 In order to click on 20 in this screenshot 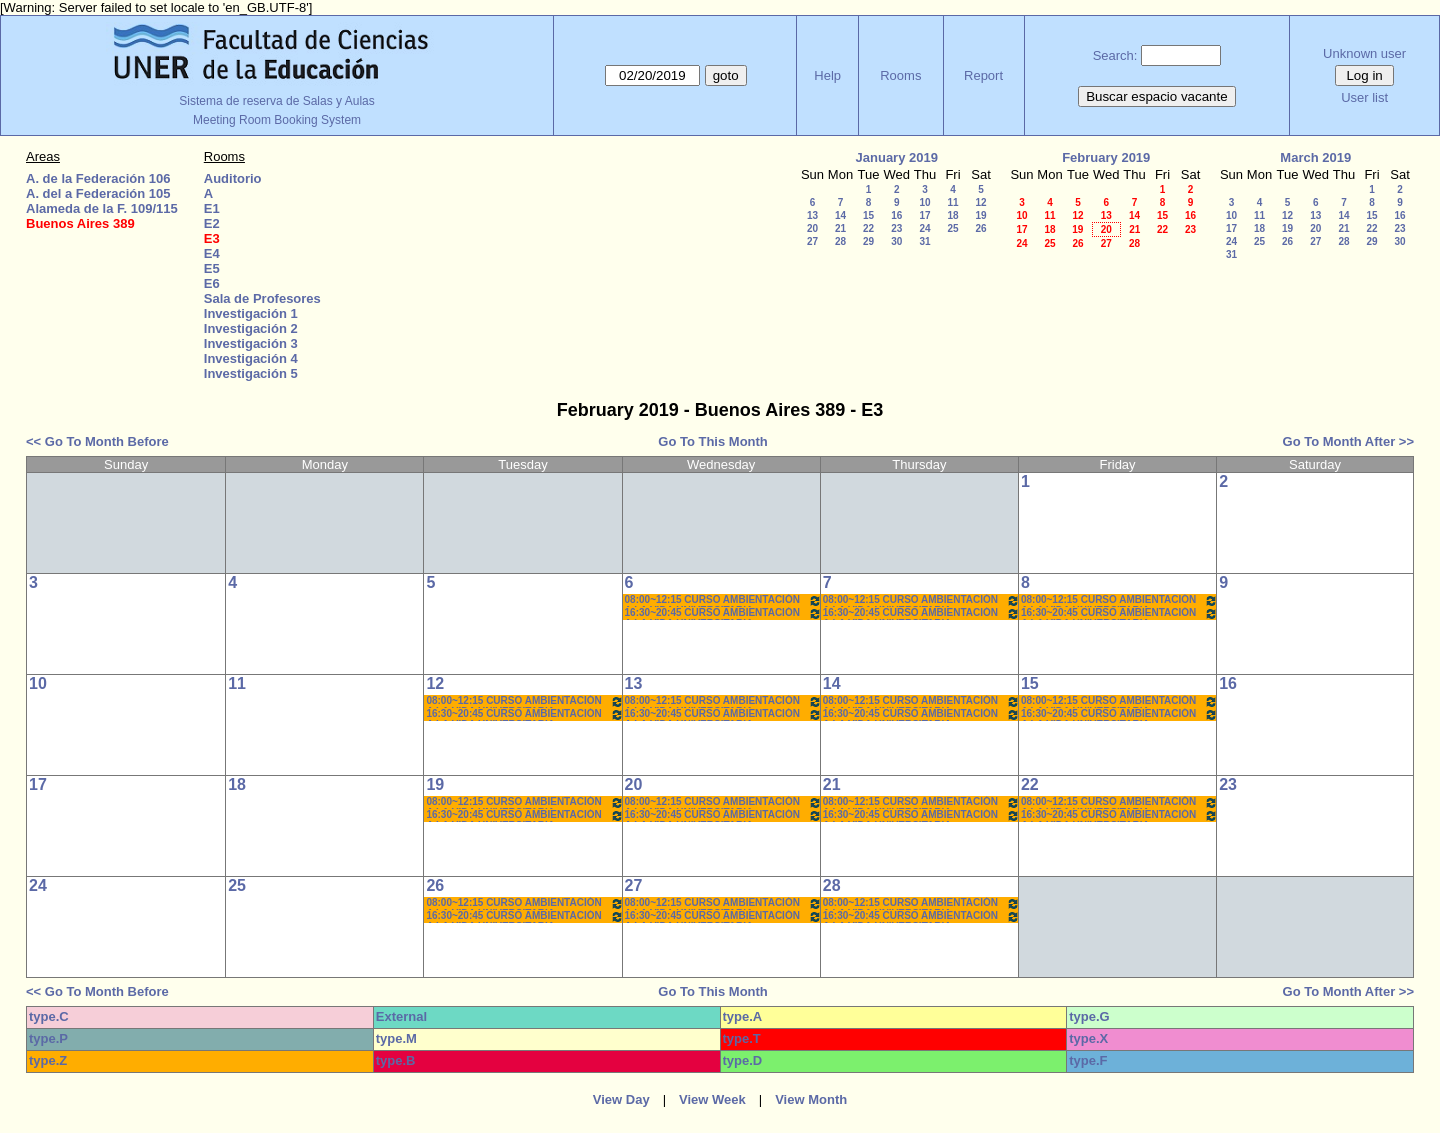, I will do `click(812, 228)`.